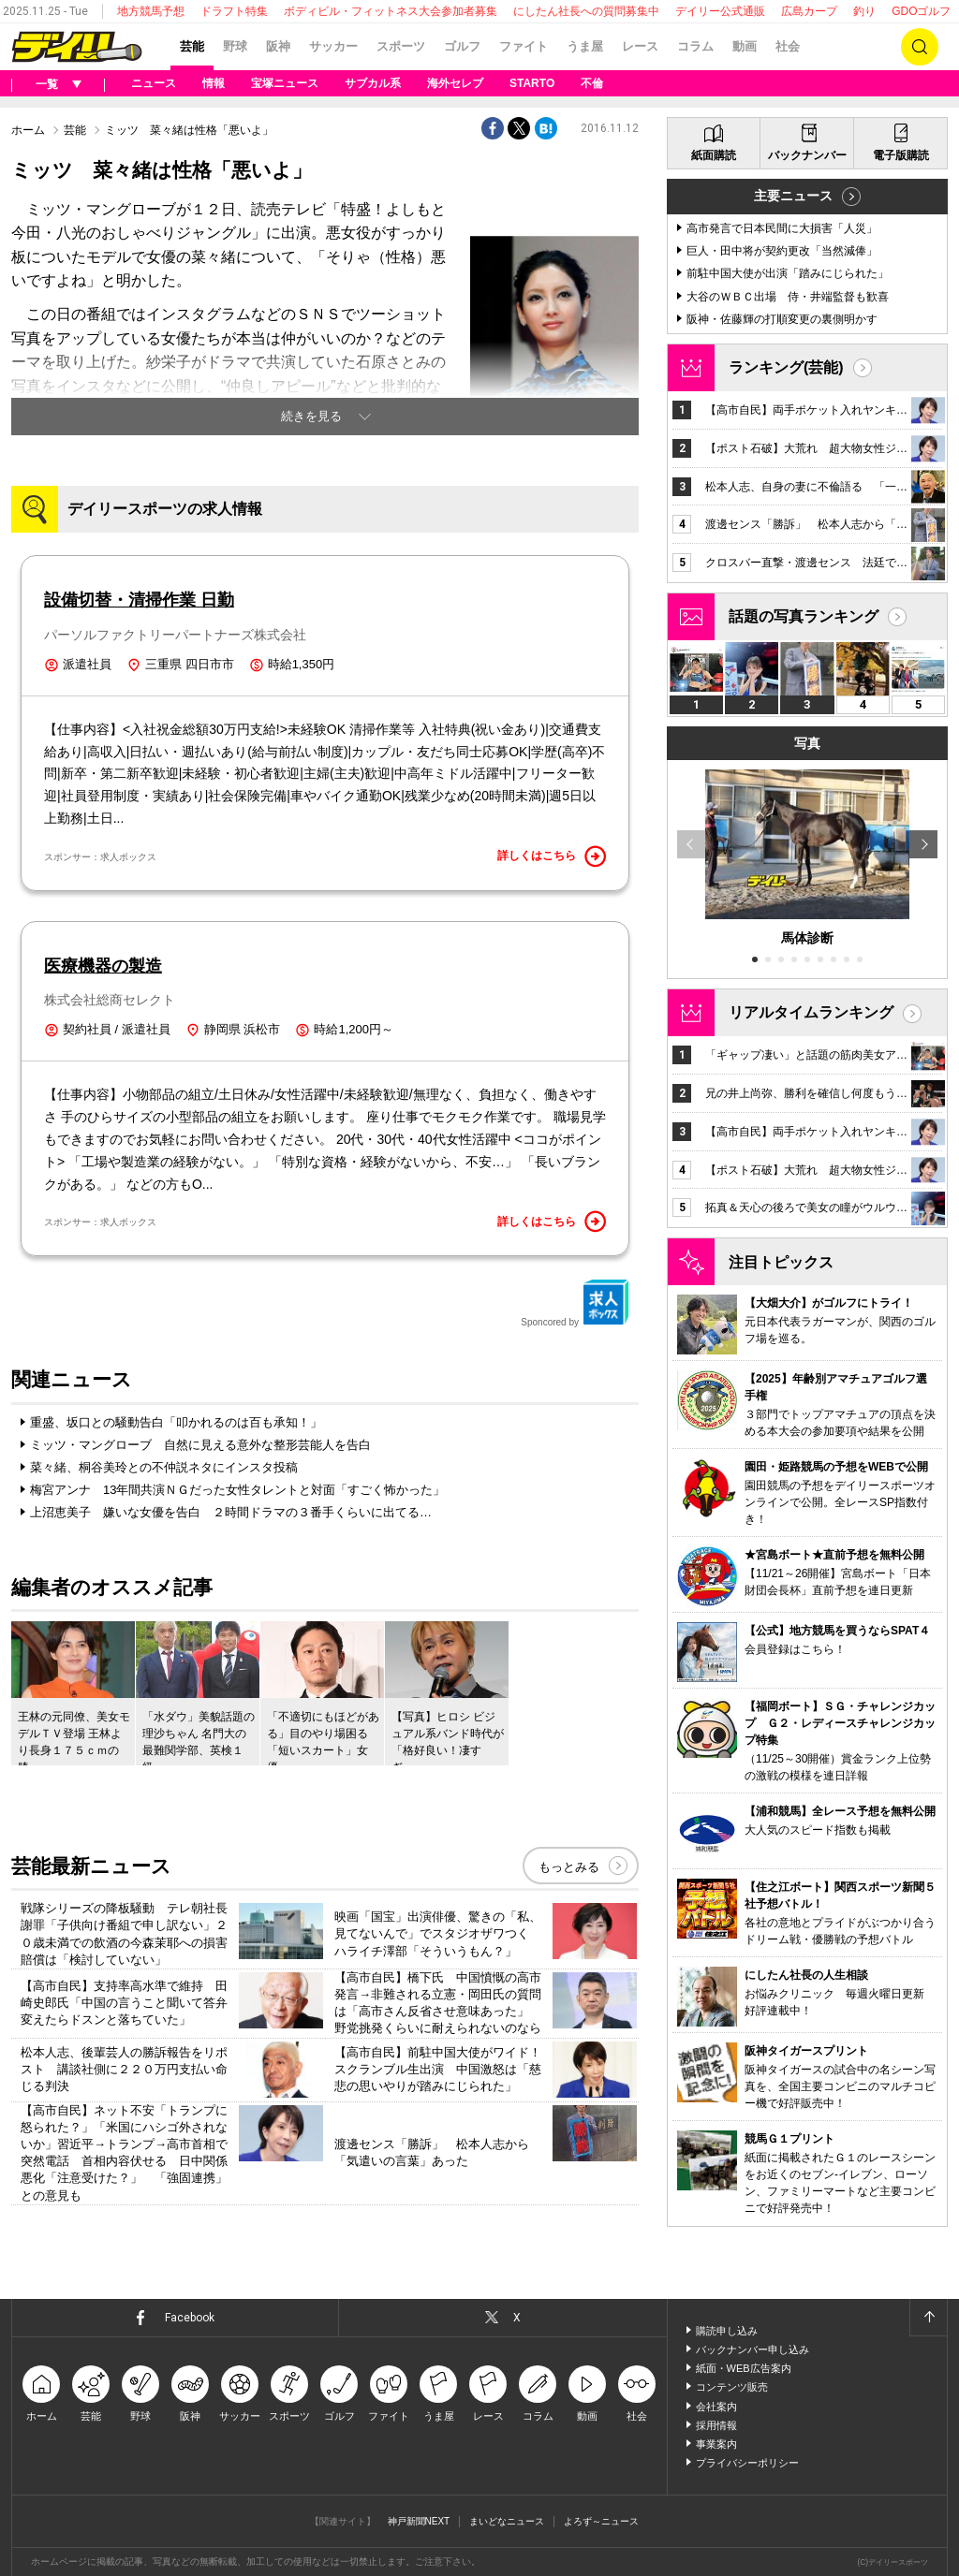 The width and height of the screenshot is (959, 2576). I want to click on ニュース, so click(153, 83).